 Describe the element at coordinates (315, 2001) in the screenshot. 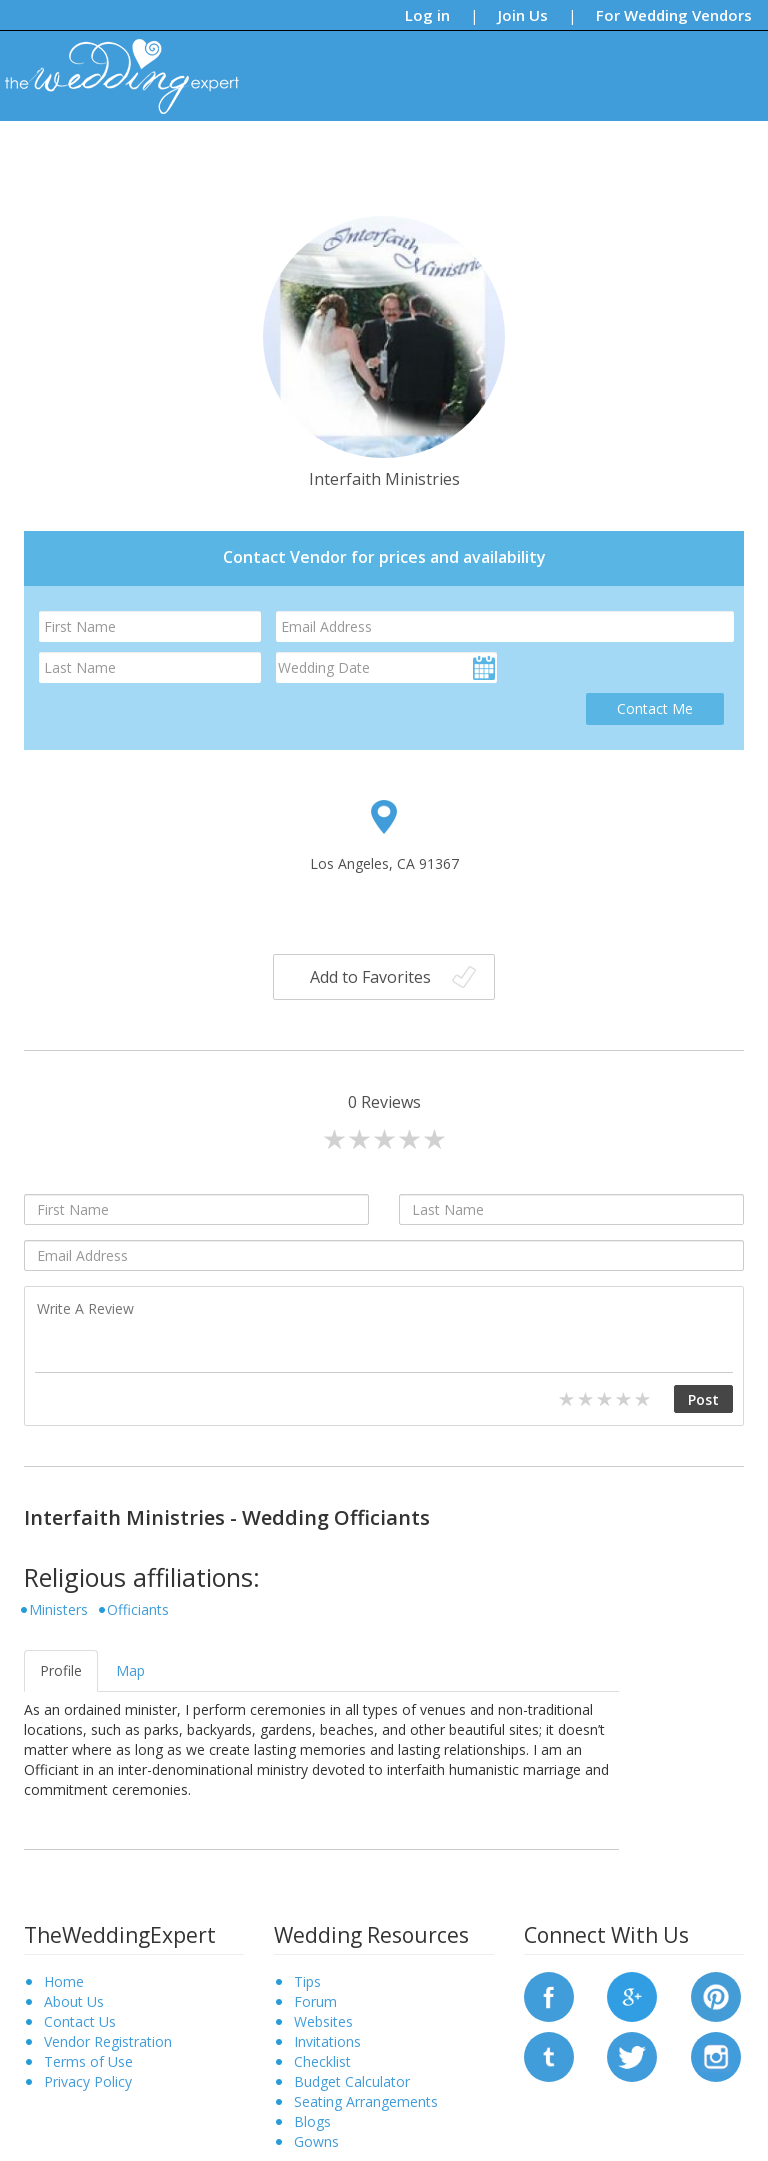

I see `Forum` at that location.